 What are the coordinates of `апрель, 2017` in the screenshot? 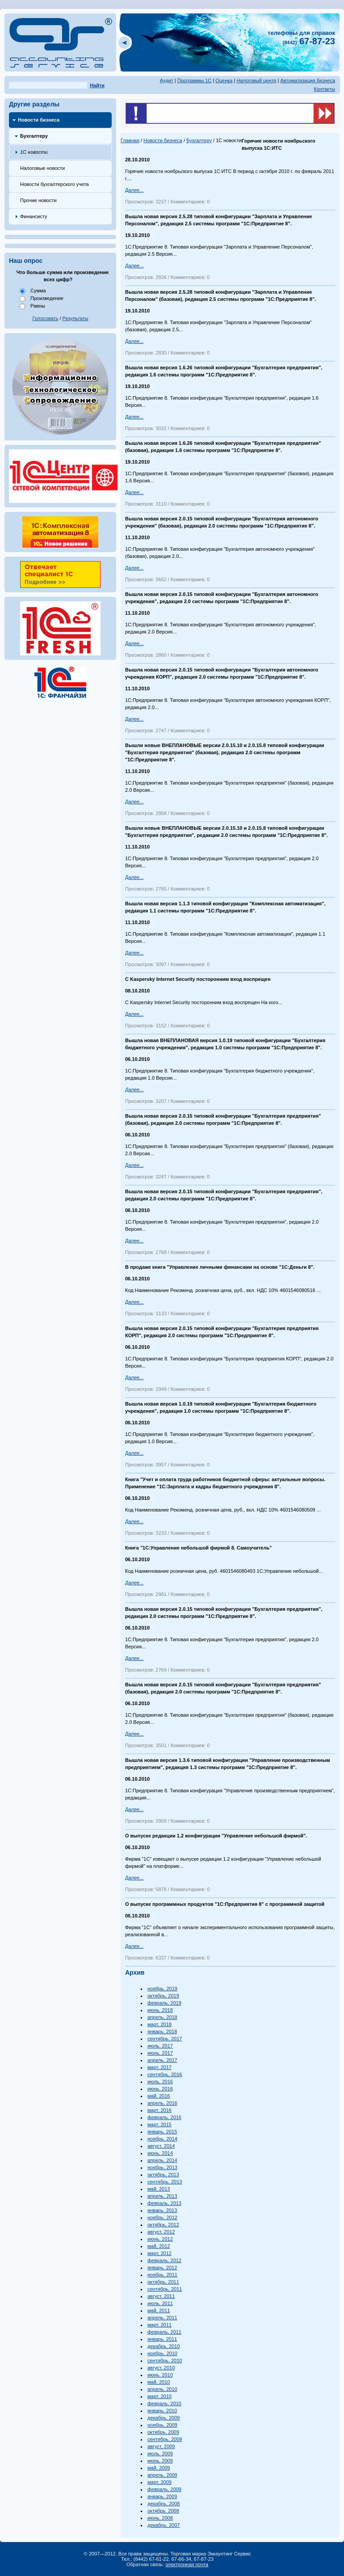 It's located at (162, 2060).